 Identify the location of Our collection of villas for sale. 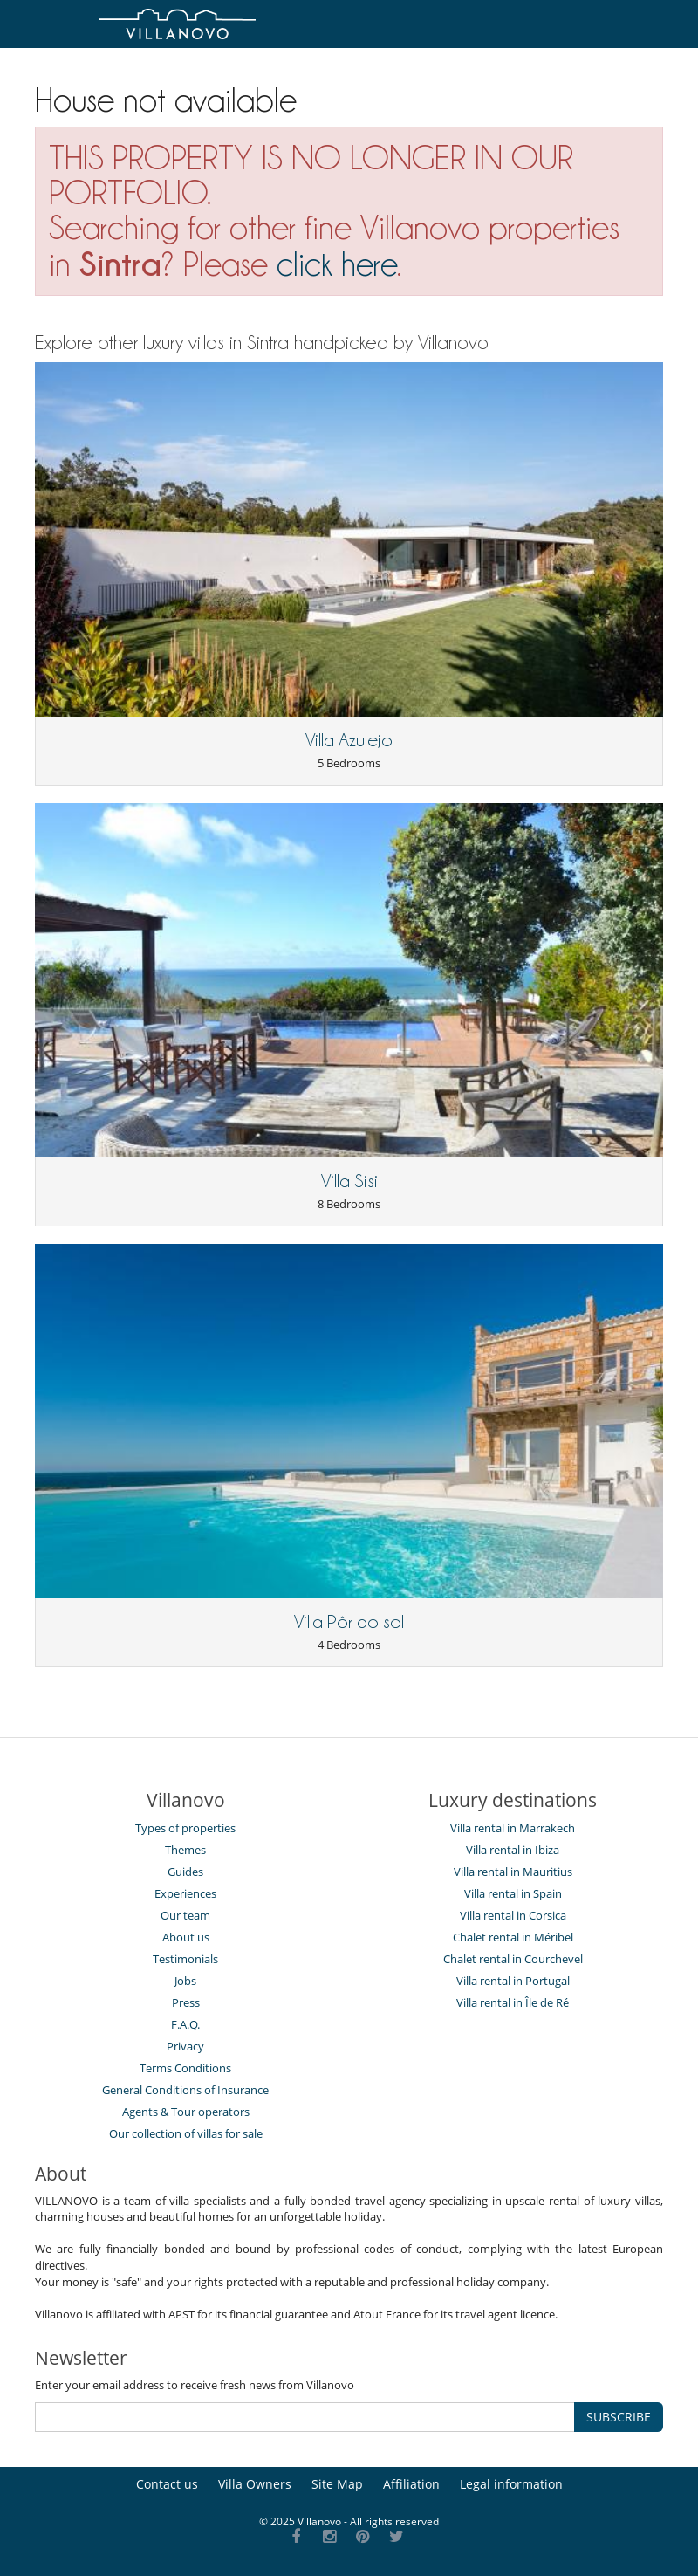
(186, 2133).